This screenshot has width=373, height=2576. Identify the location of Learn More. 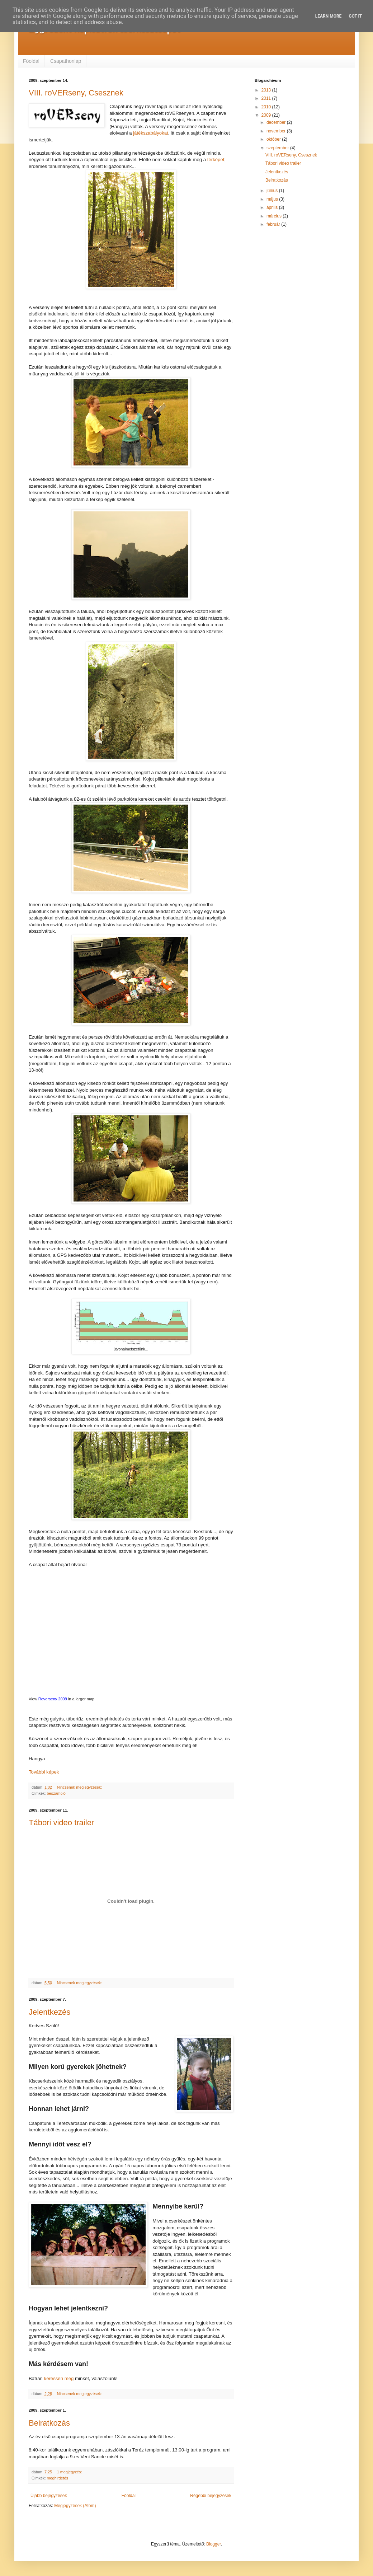
(328, 16).